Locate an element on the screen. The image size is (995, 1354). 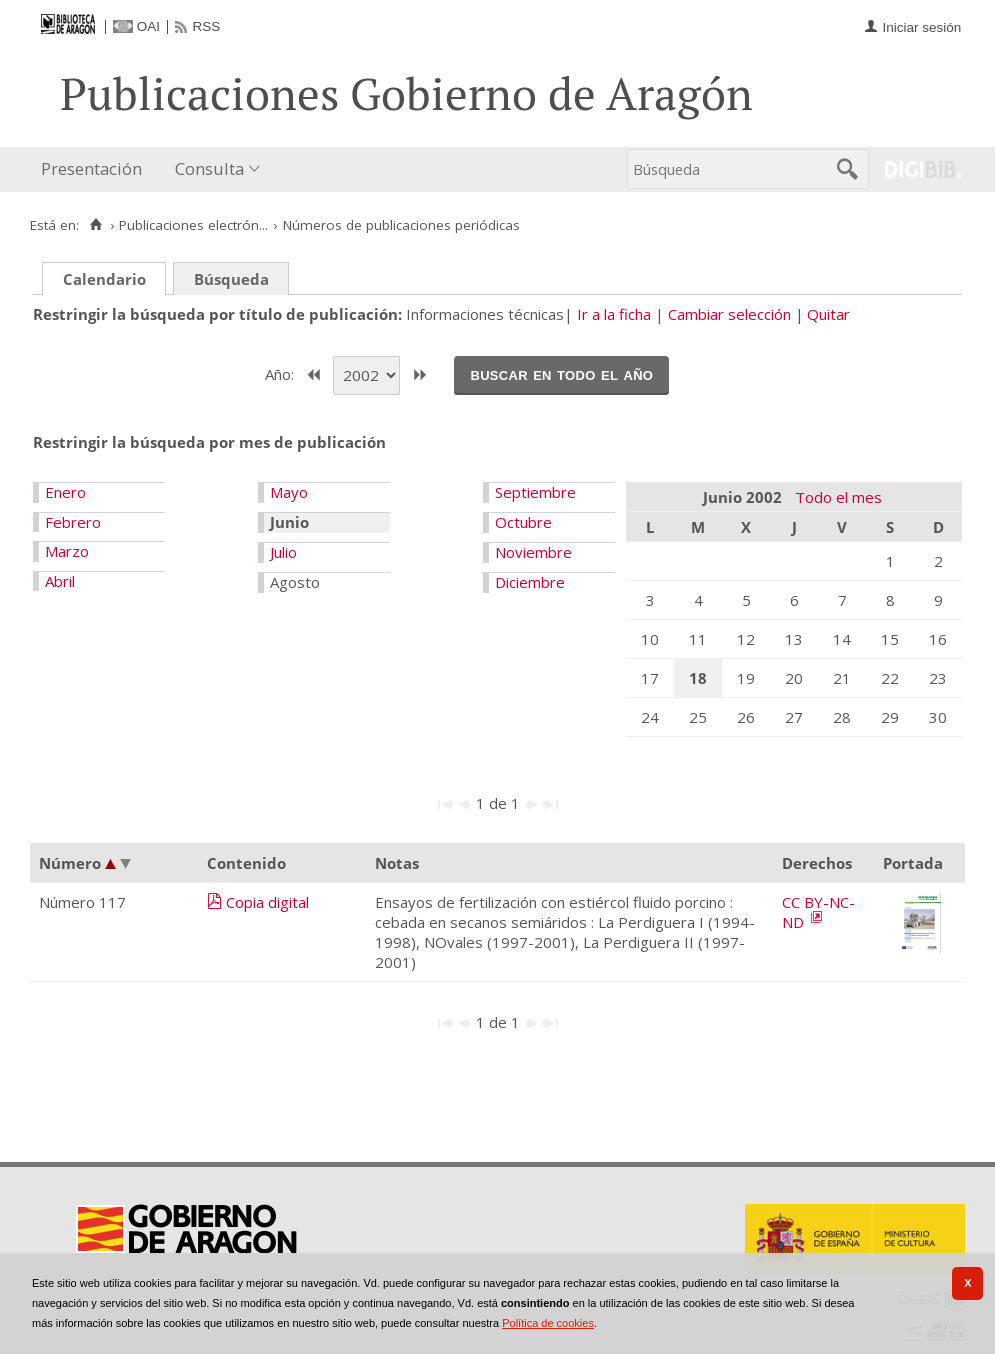
Ir a la ficha is located at coordinates (614, 314).